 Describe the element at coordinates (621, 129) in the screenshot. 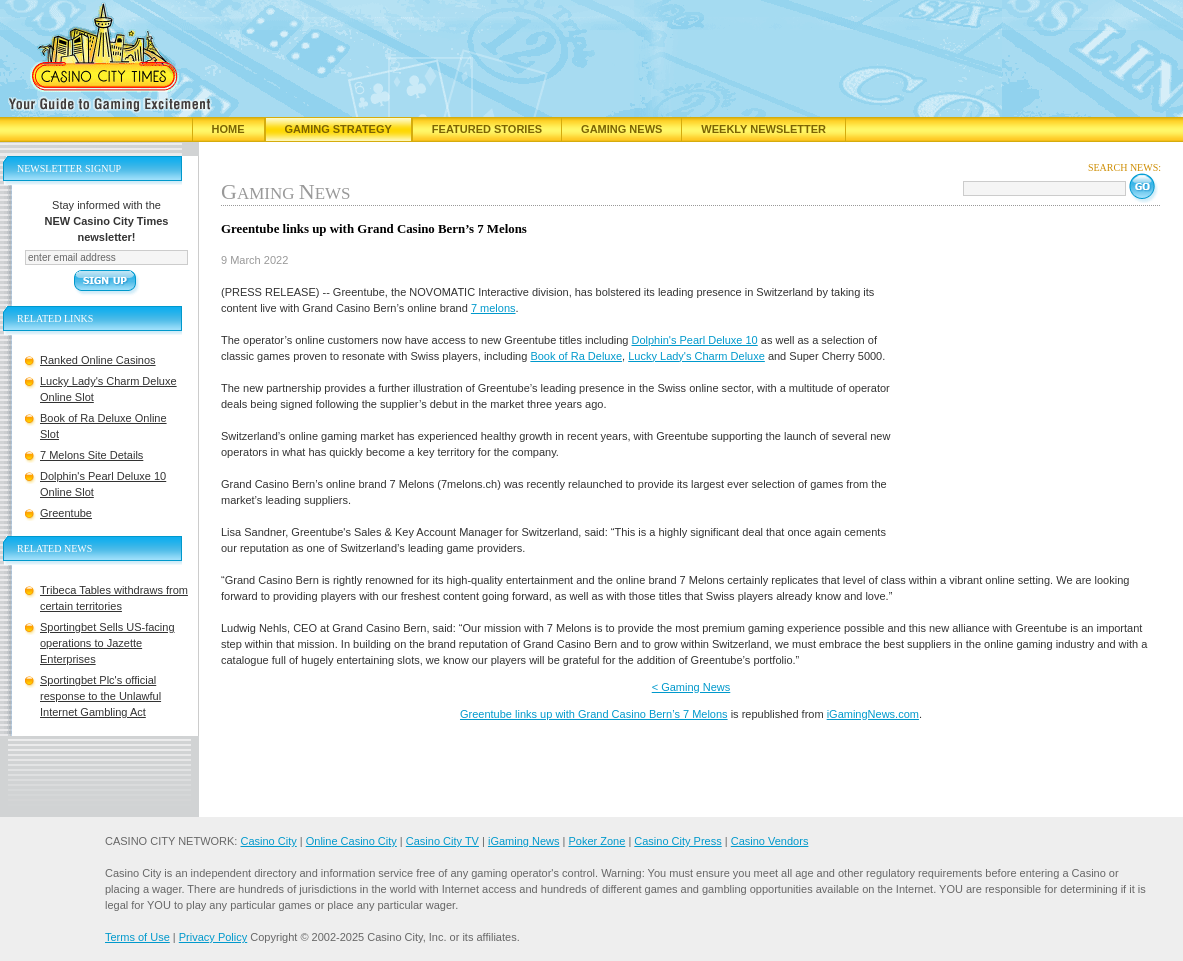

I see `Gaming News` at that location.